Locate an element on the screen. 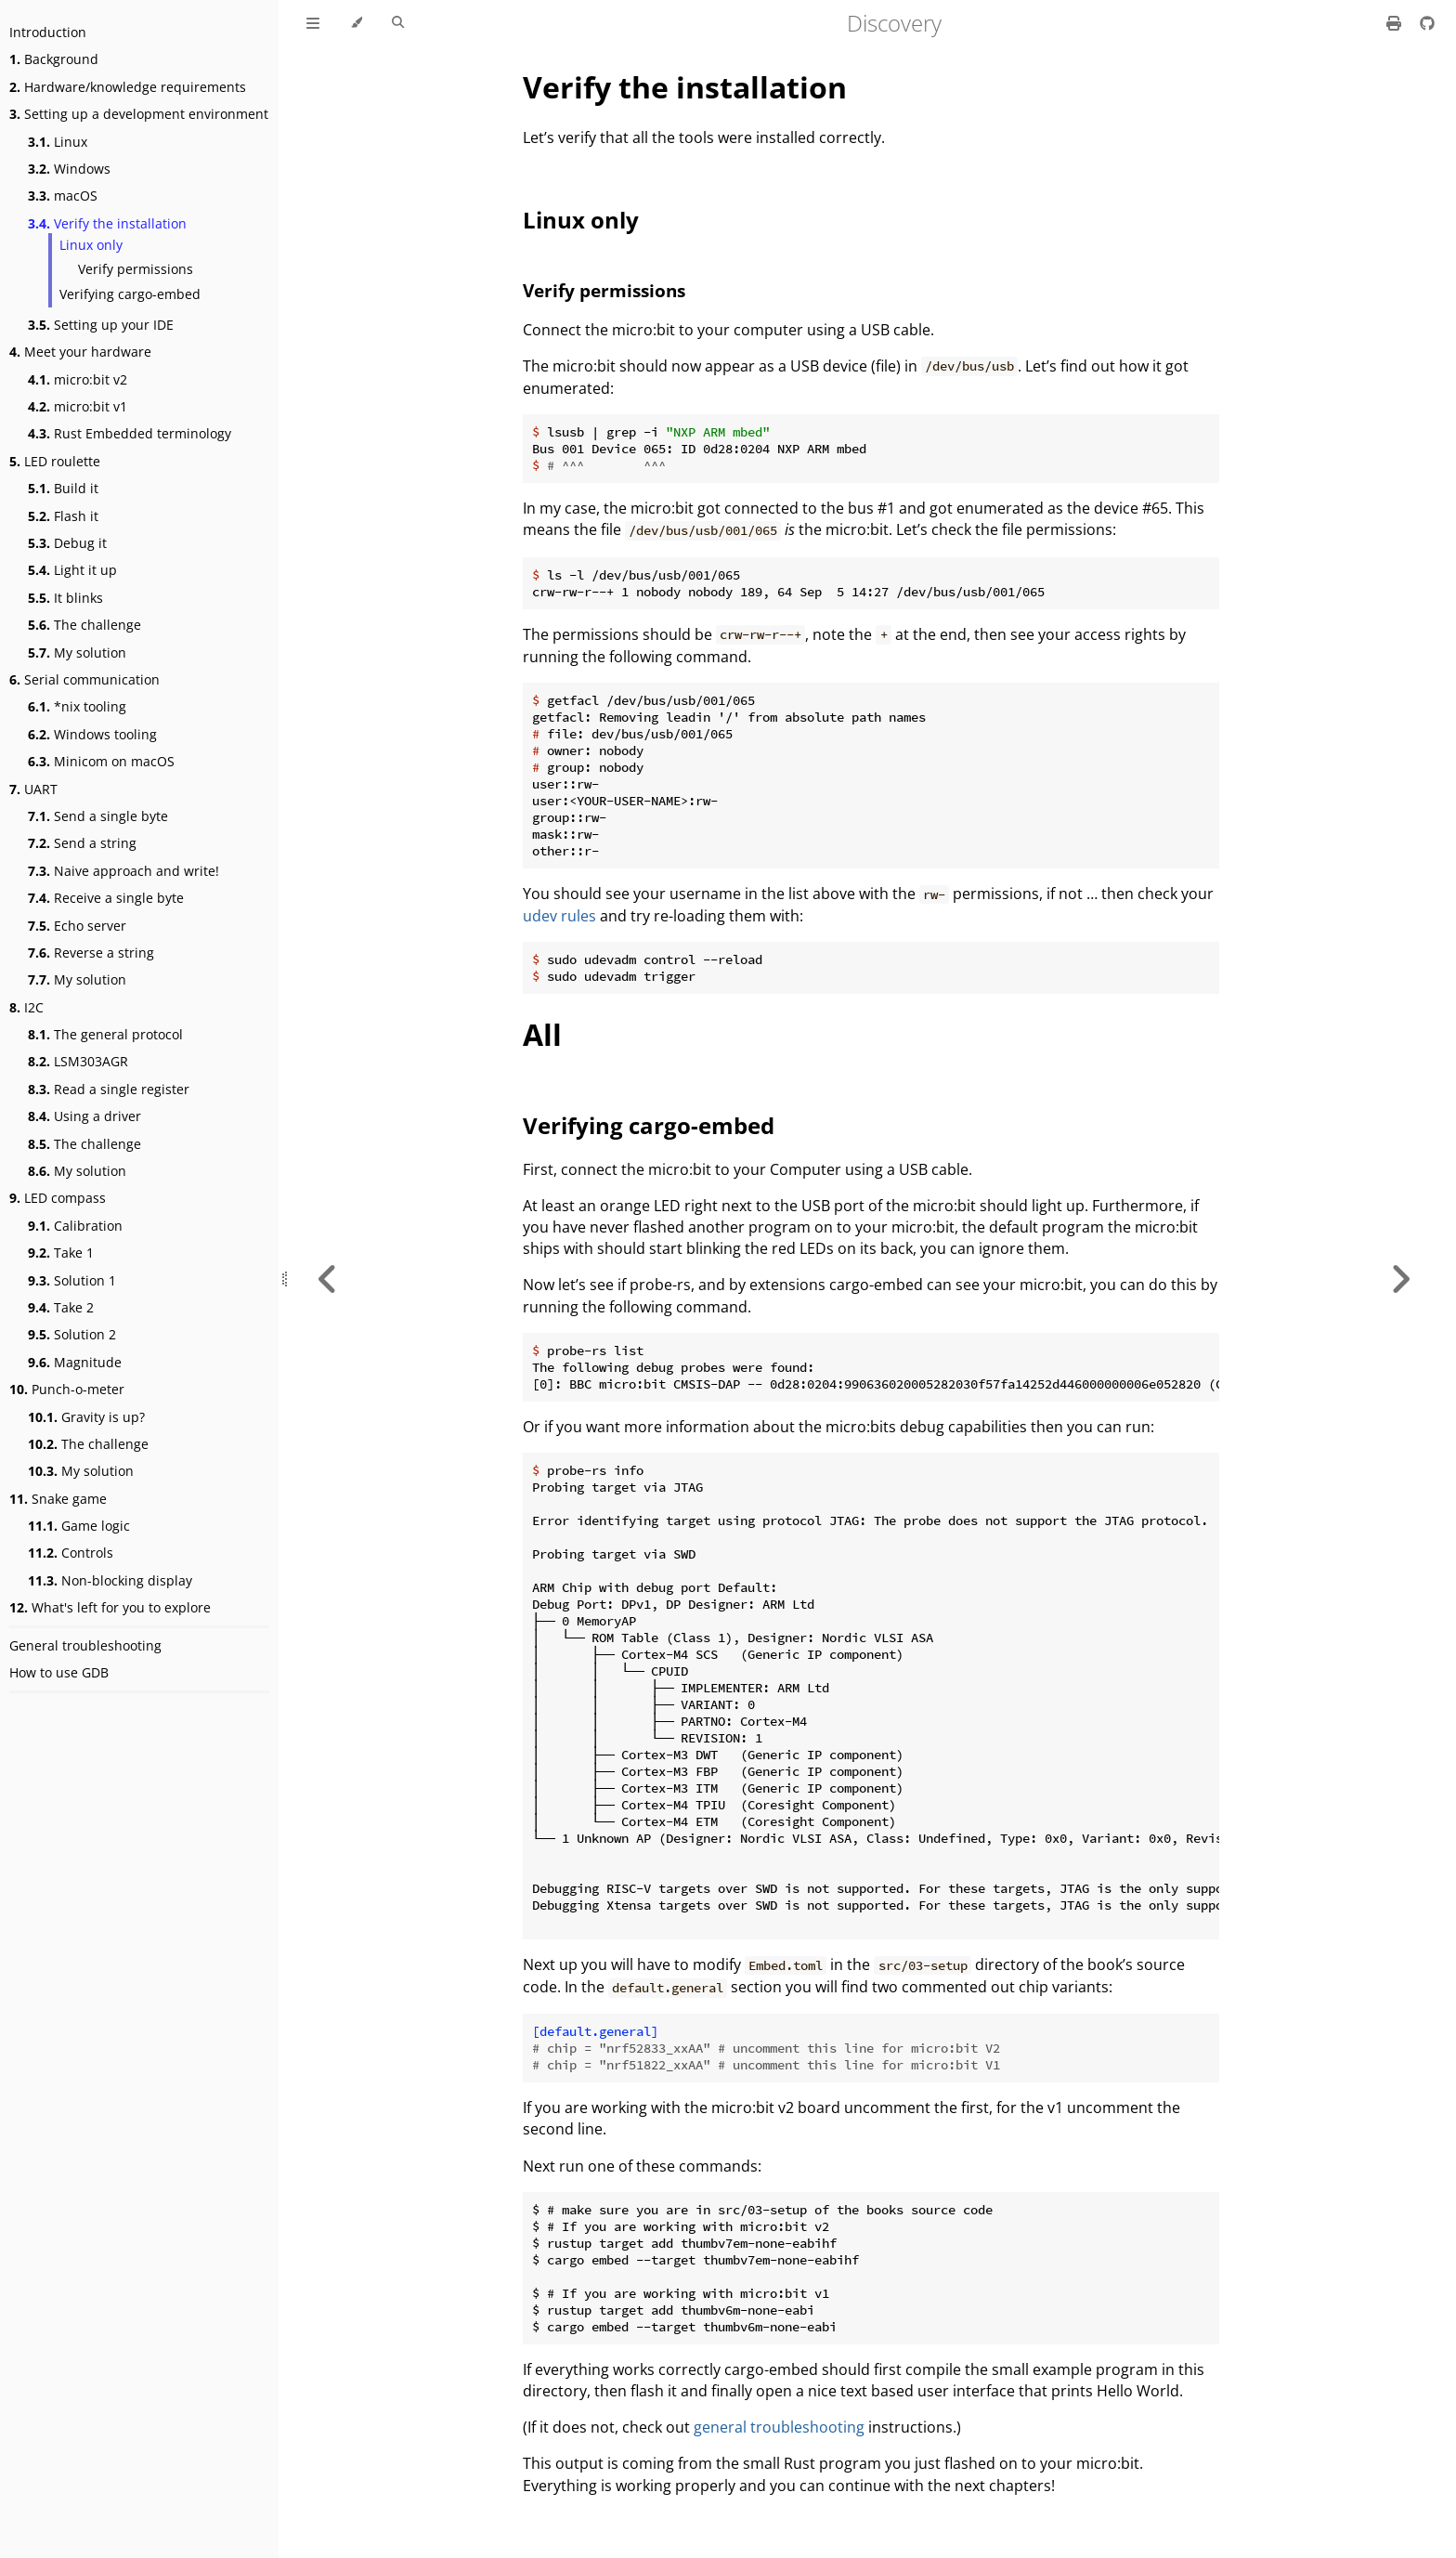 This screenshot has width=1456, height=2558. UART is located at coordinates (33, 789).